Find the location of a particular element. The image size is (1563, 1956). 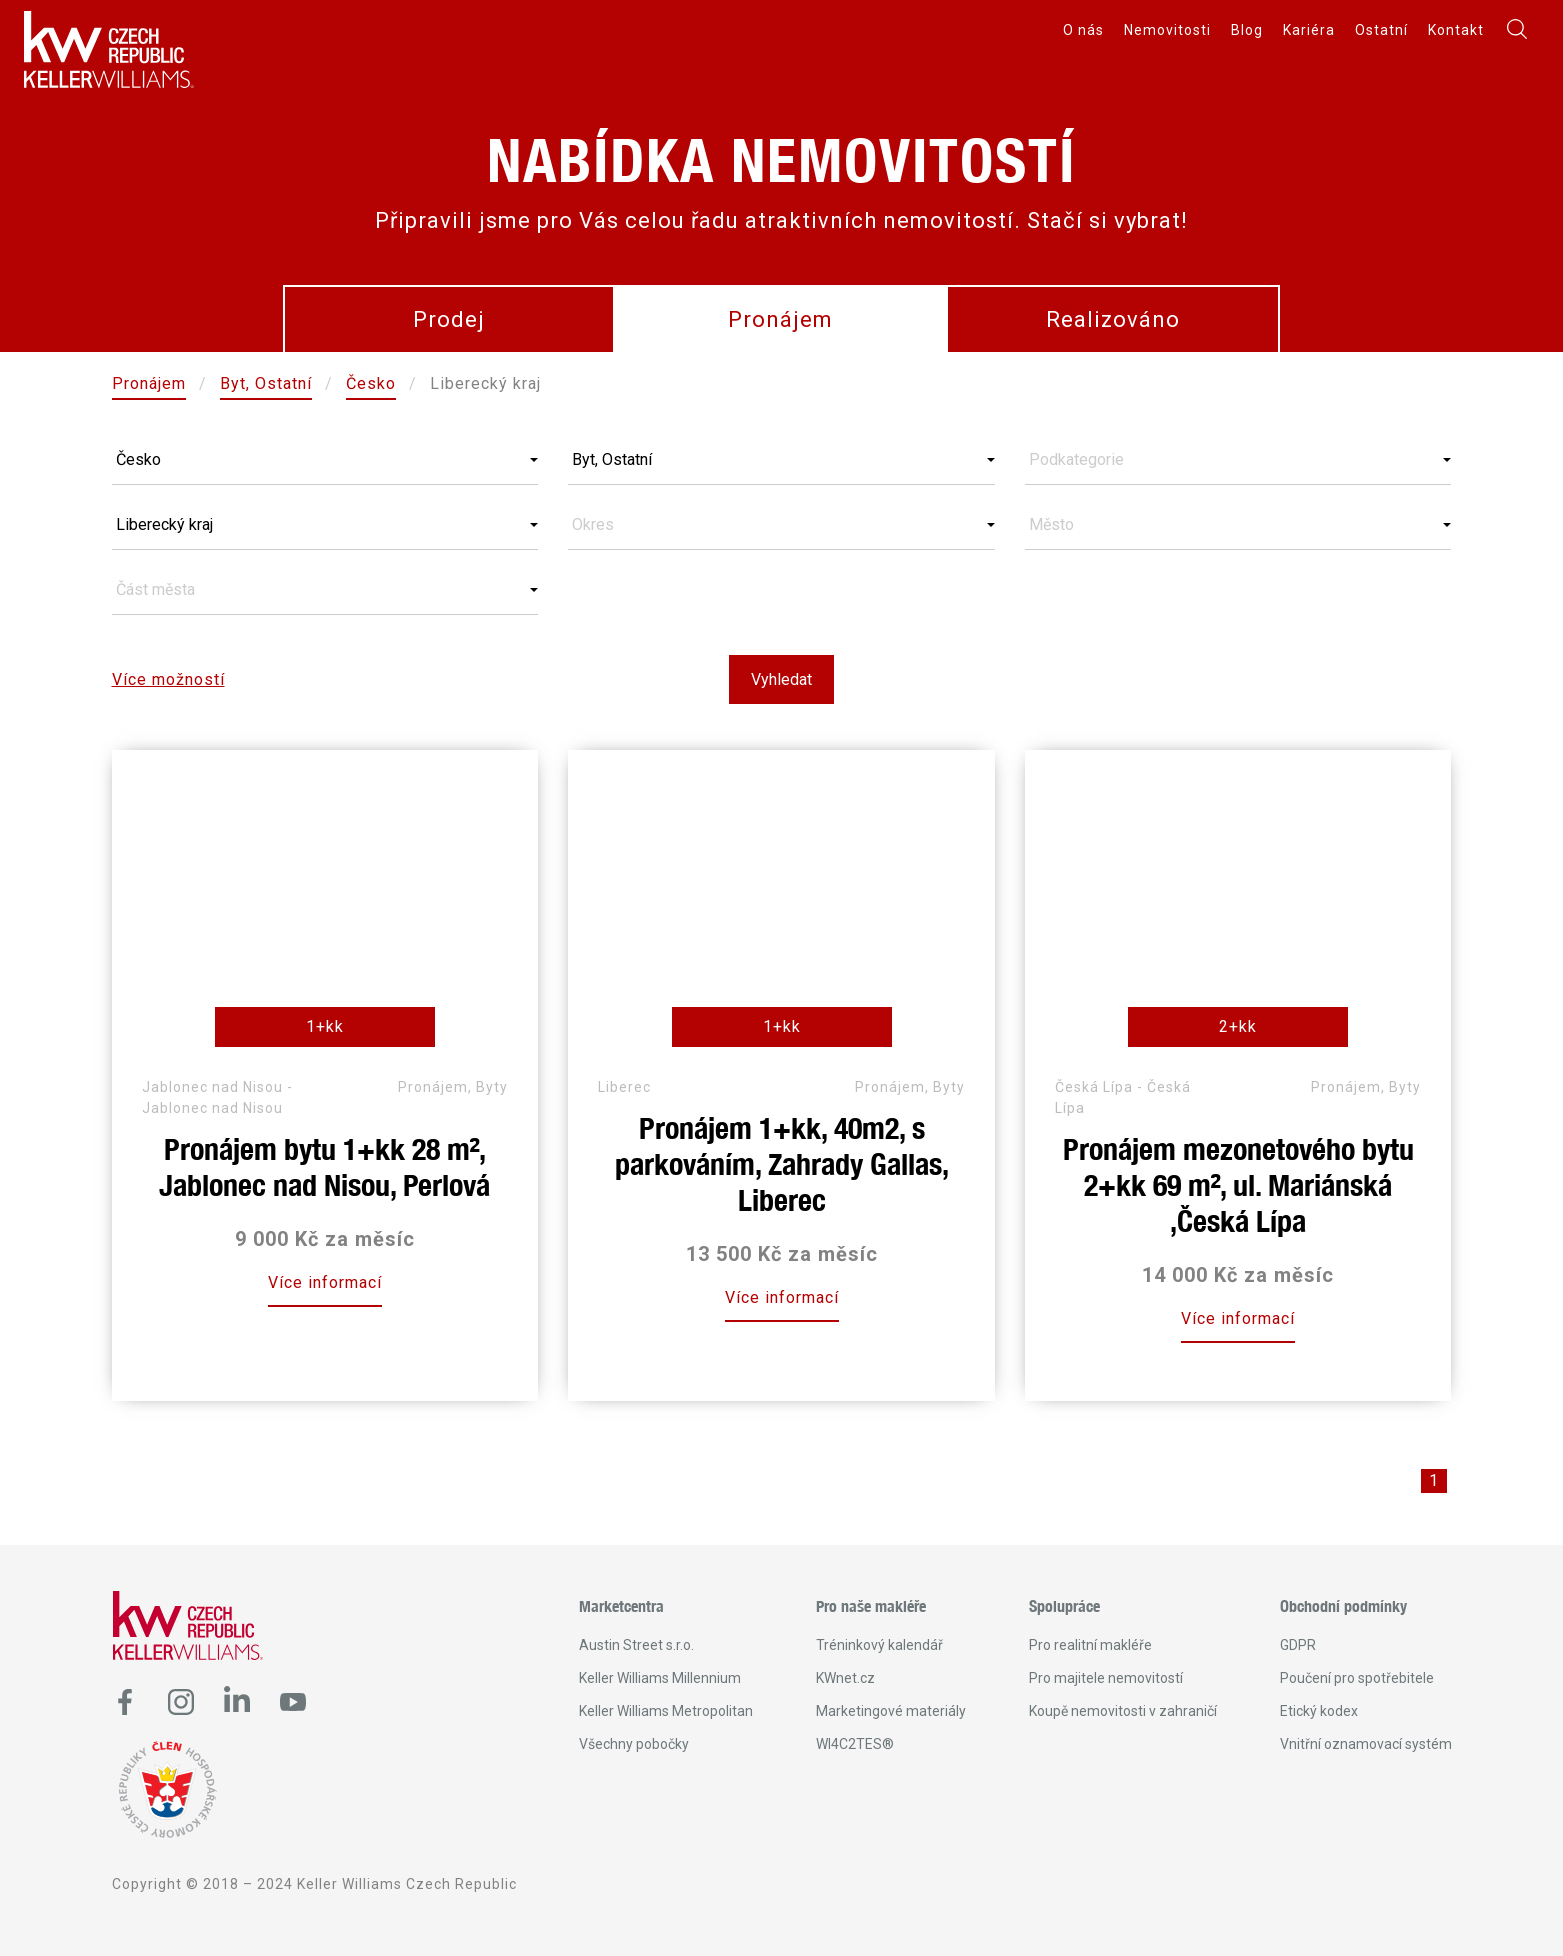

Kariéra is located at coordinates (1309, 30).